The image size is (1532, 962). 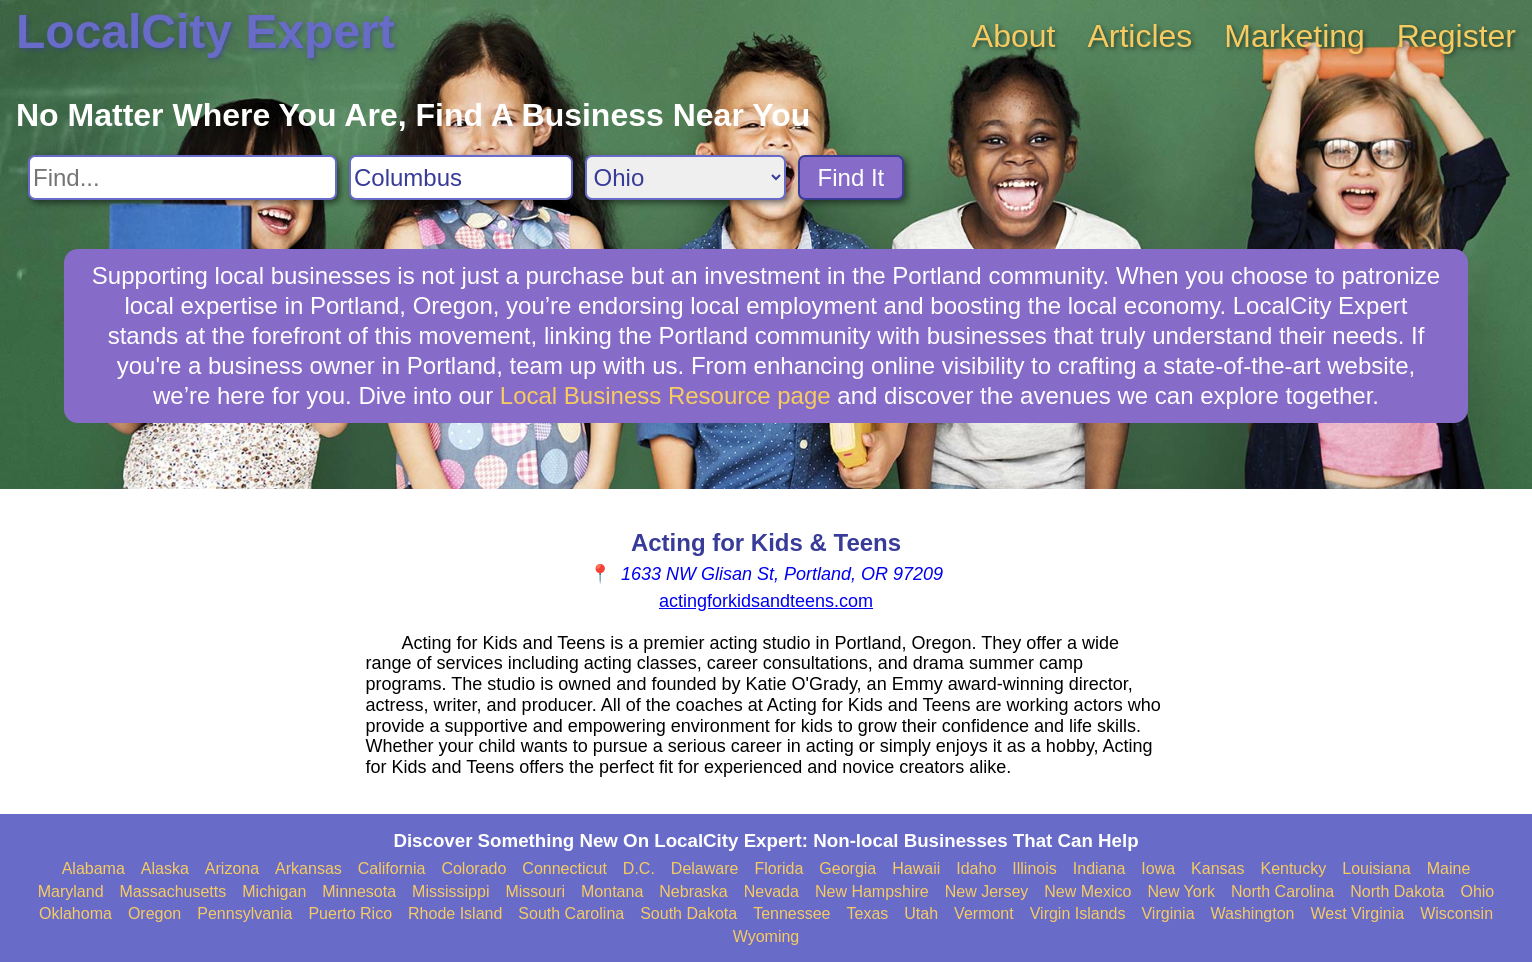 I want to click on New Hampshire, so click(x=872, y=891).